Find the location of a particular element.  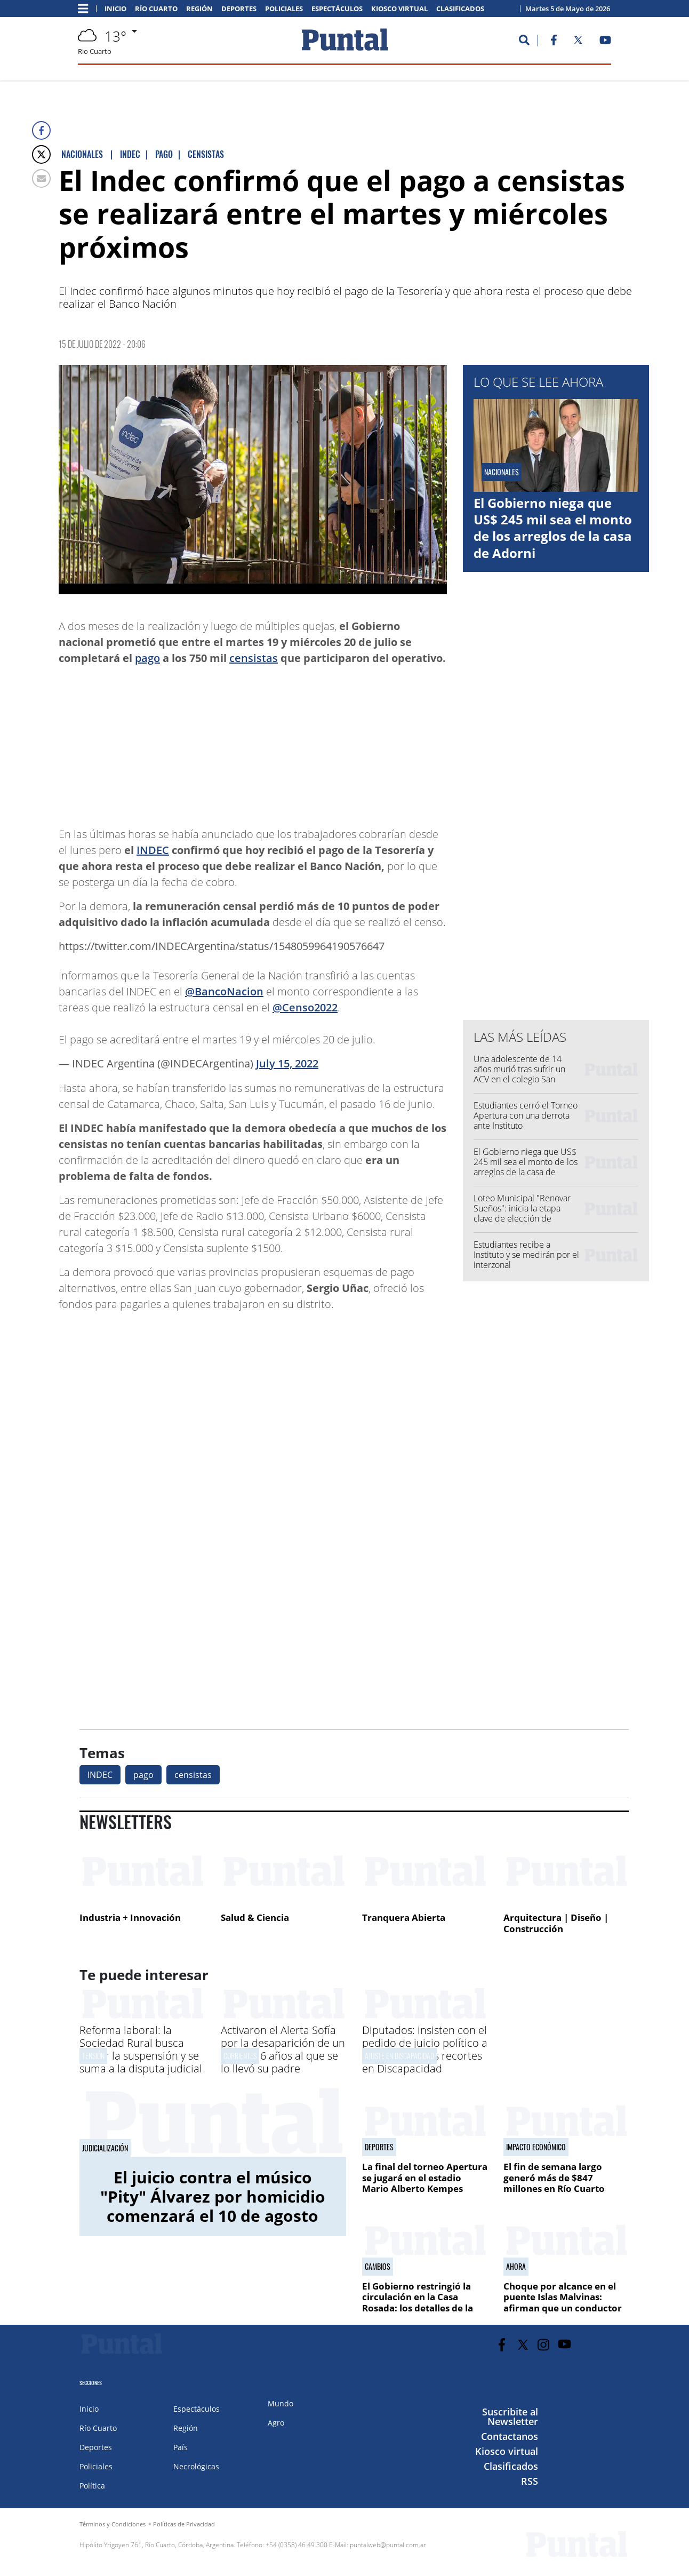

puntalweb@puntal.com.ar is located at coordinates (388, 2544).